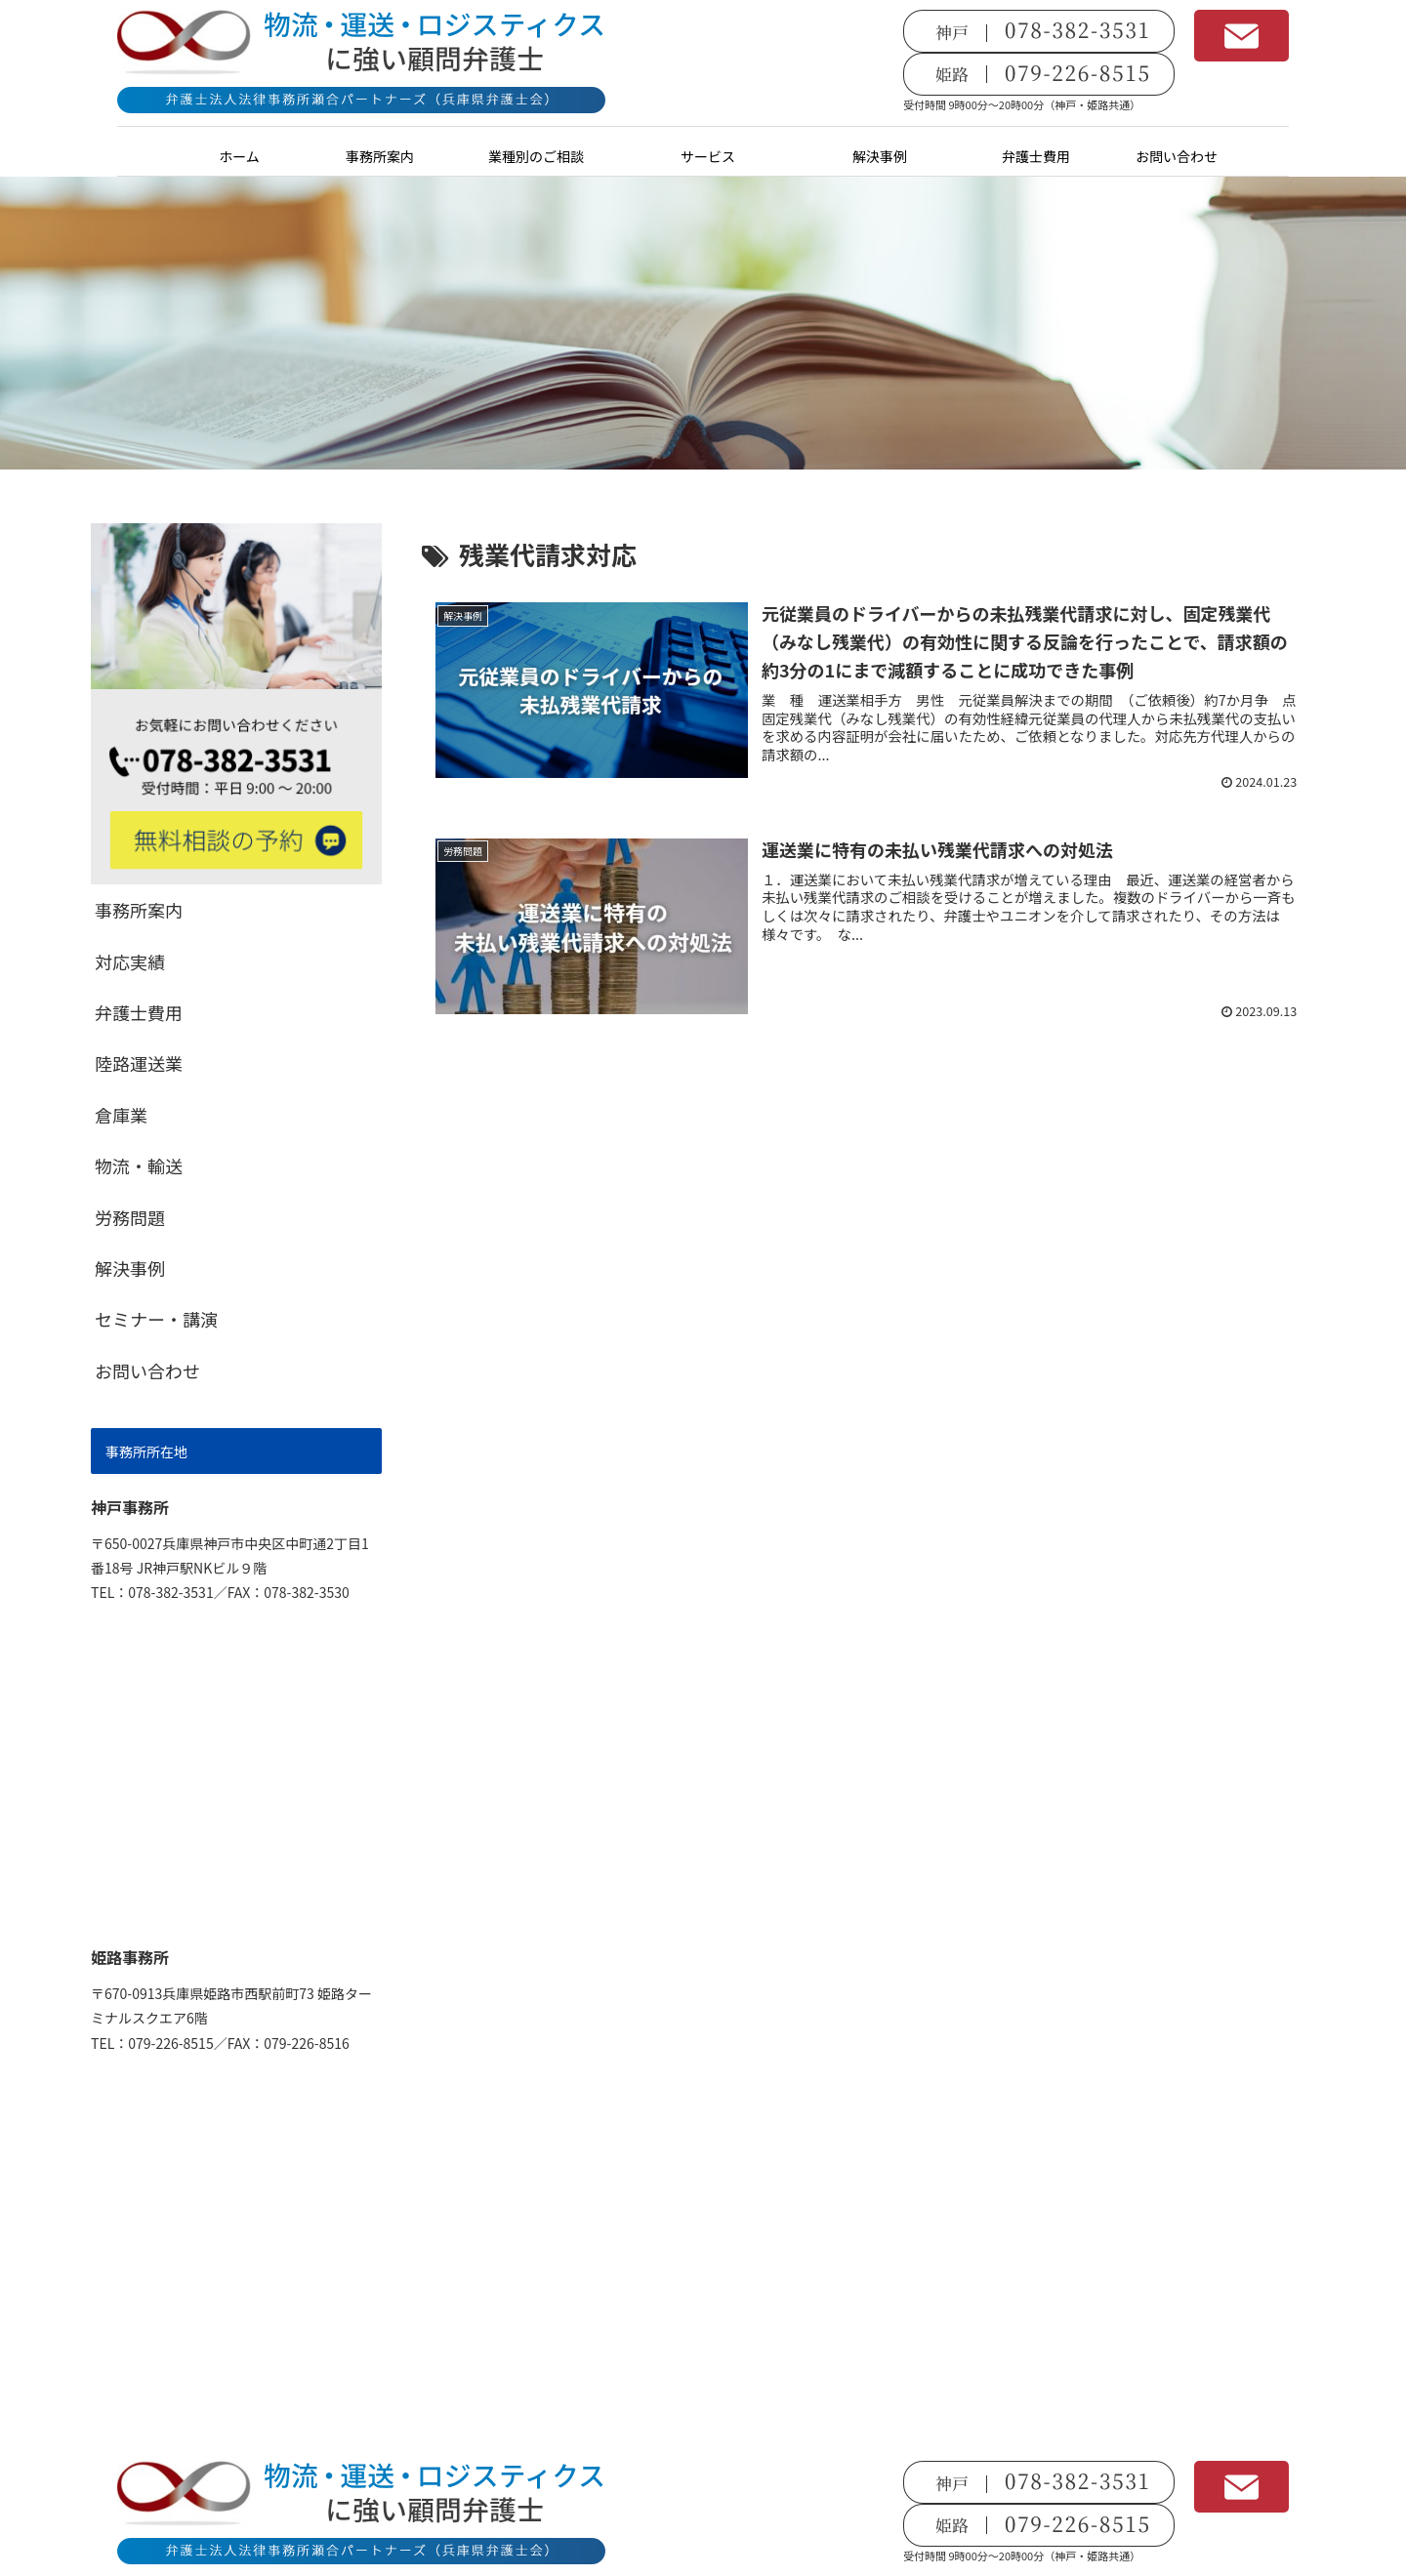  What do you see at coordinates (130, 1217) in the screenshot?
I see `労務問題` at bounding box center [130, 1217].